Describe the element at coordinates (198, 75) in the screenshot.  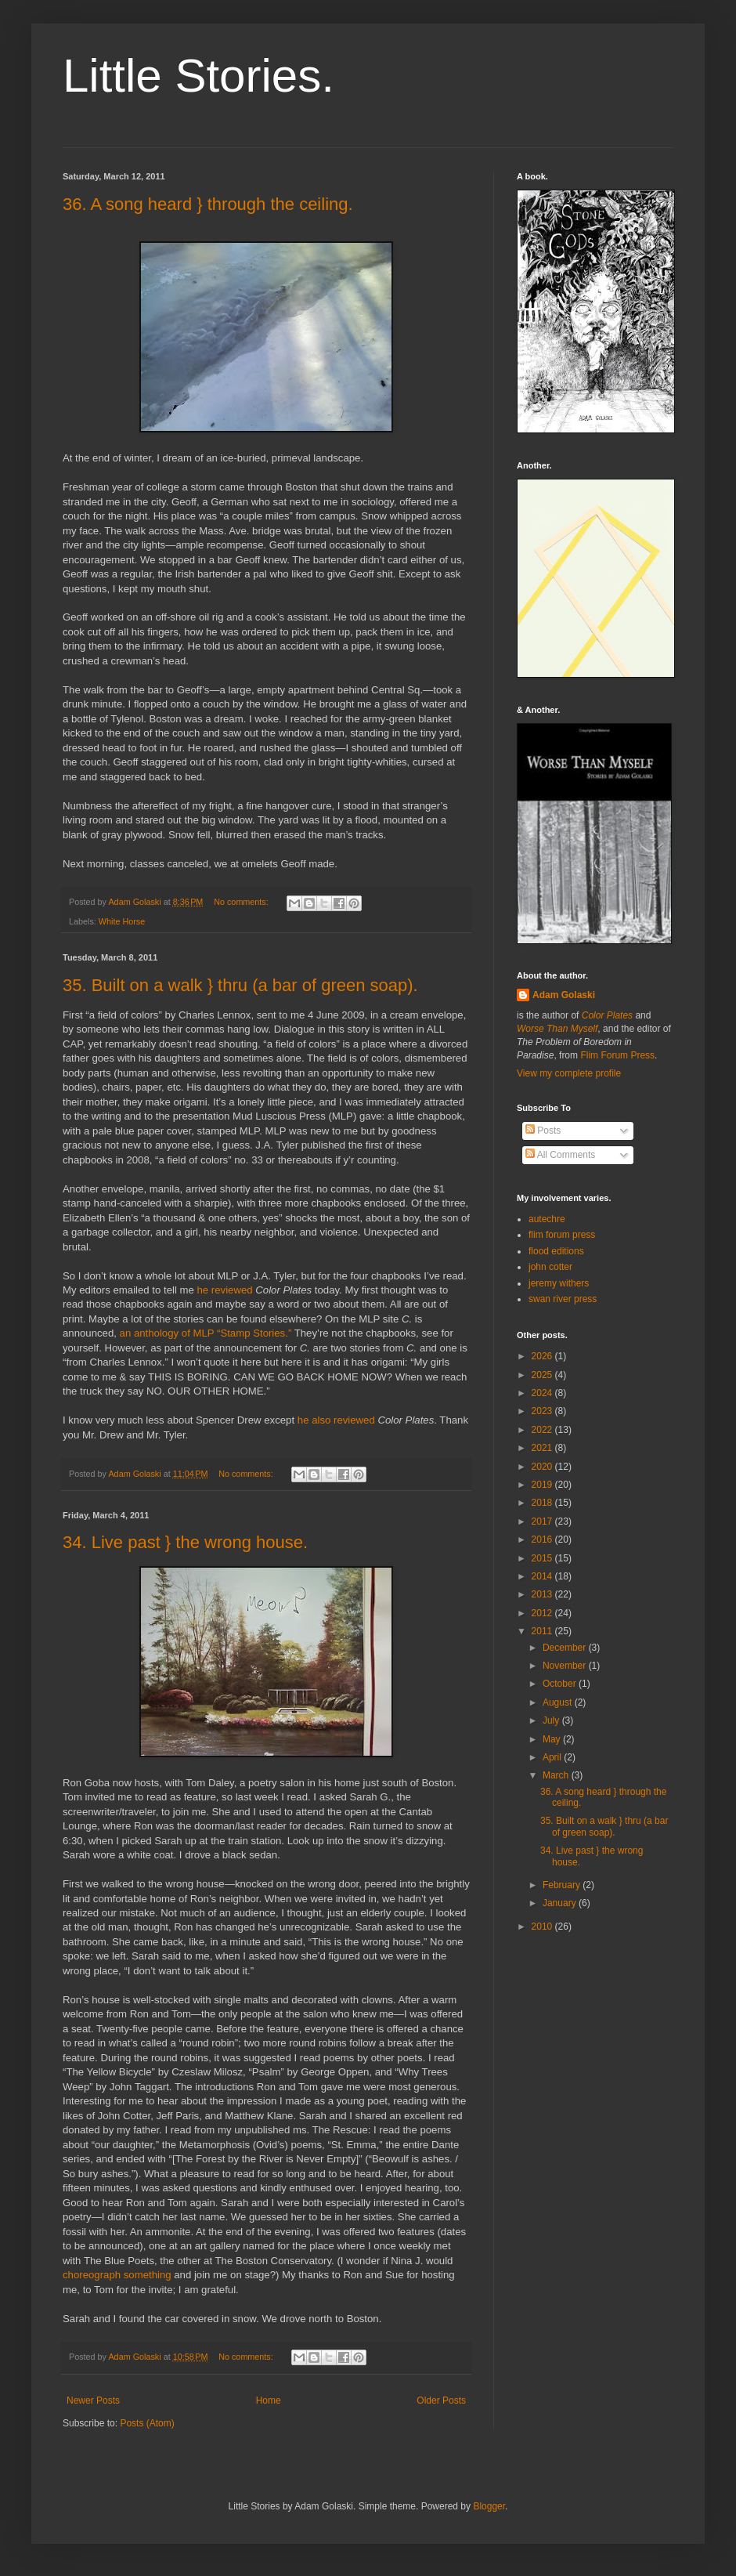
I see `Little Stories.` at that location.